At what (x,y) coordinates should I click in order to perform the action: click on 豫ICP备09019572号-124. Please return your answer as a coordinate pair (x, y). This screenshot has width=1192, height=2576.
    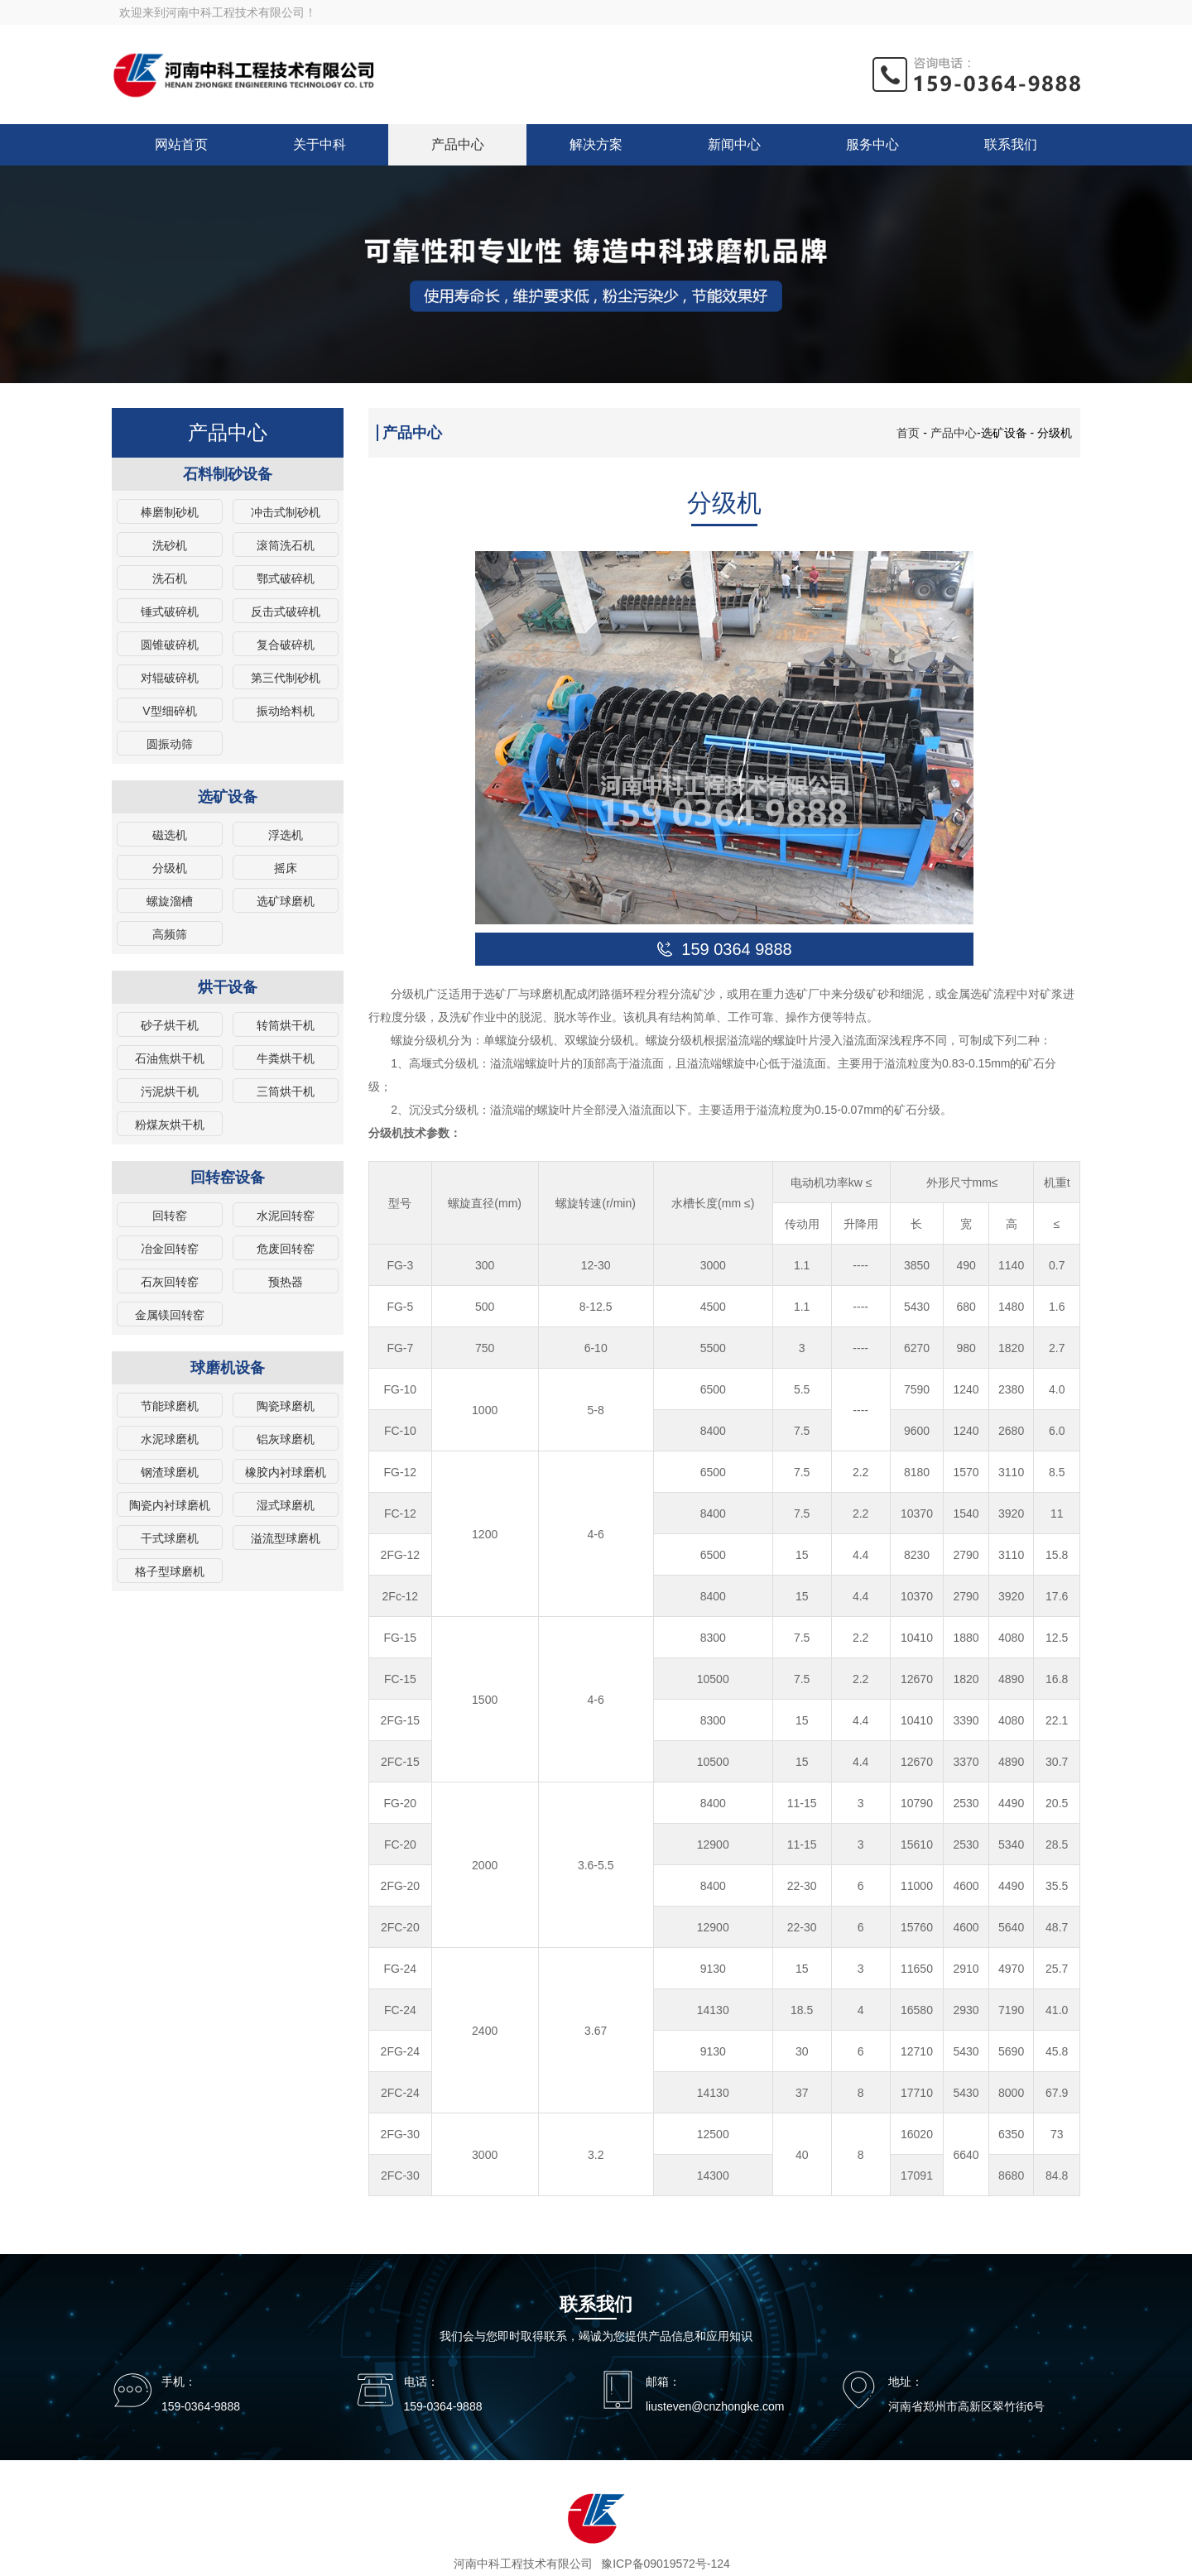
    Looking at the image, I should click on (665, 2563).